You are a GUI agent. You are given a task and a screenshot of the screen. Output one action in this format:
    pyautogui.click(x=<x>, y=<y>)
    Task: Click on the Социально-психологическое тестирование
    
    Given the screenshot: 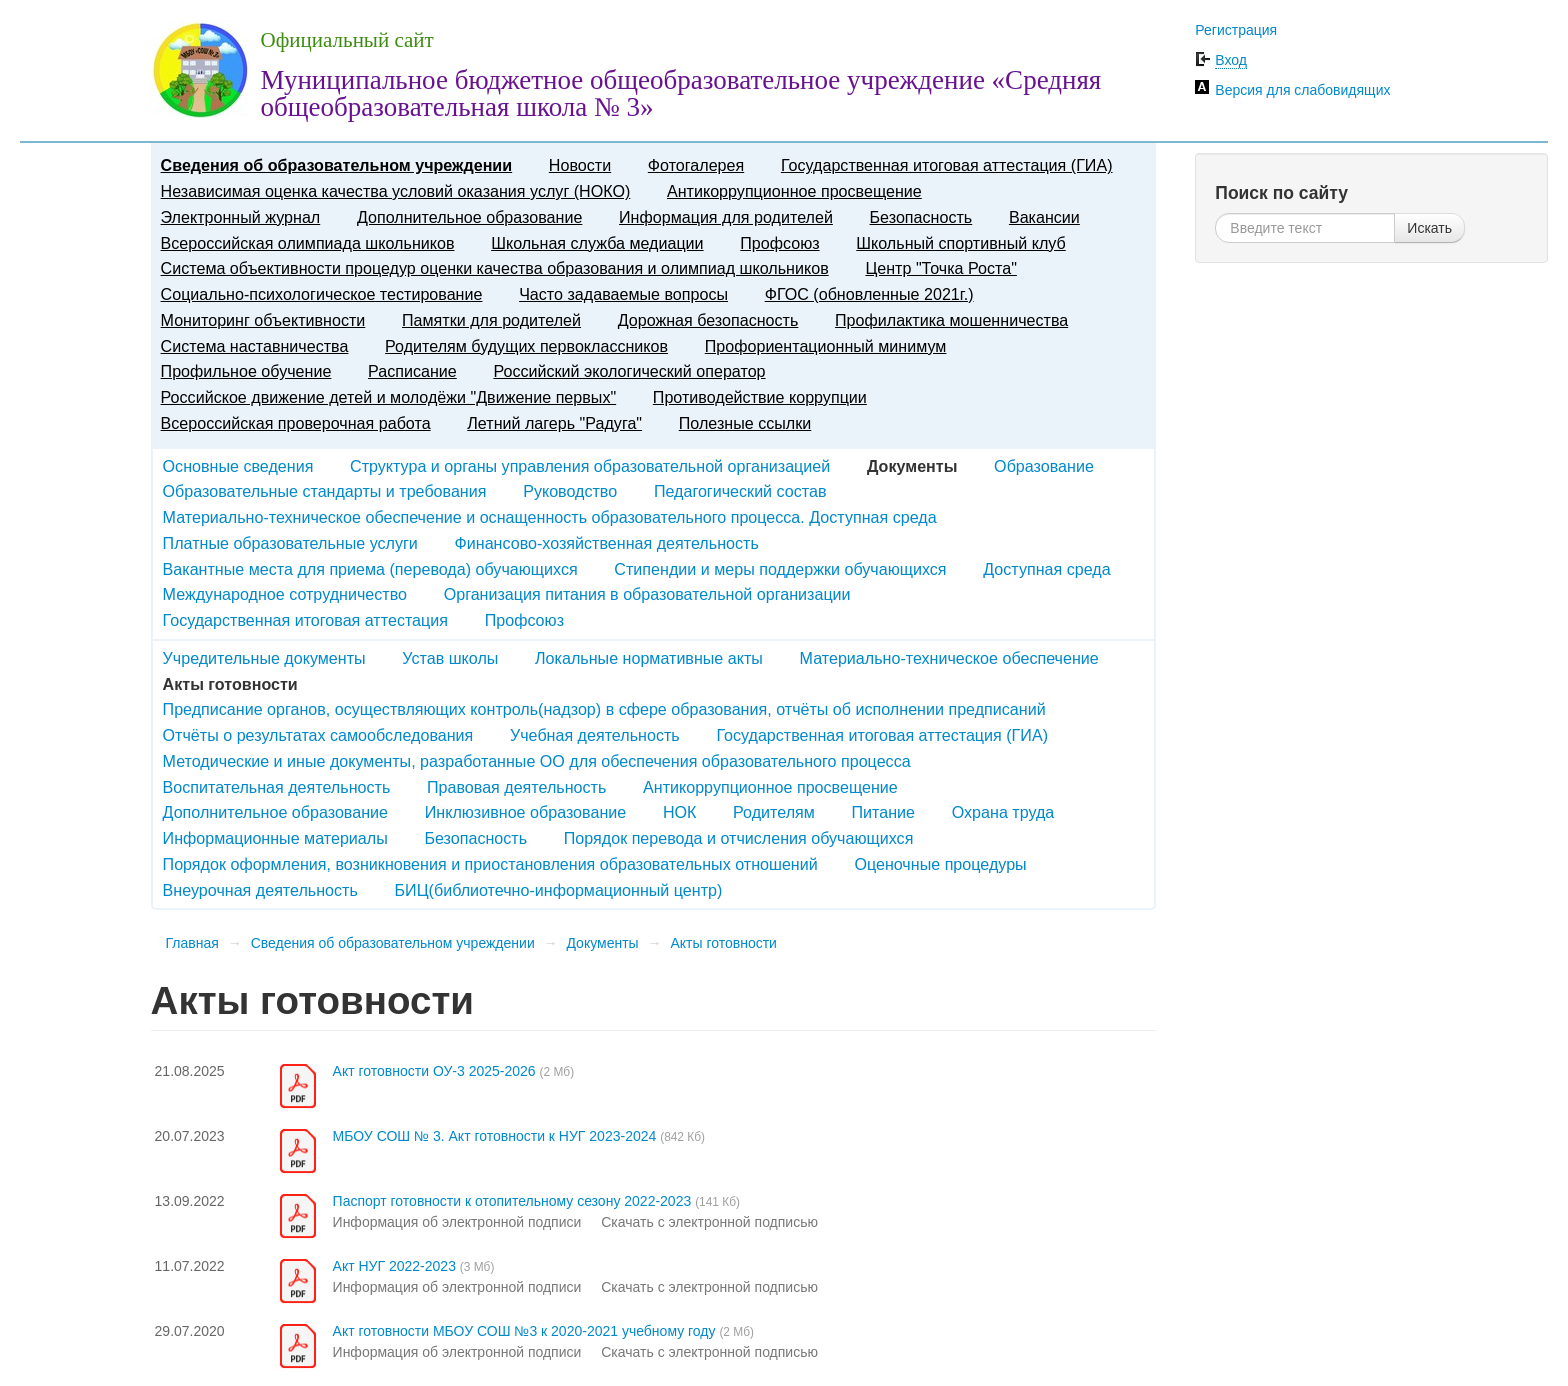 What is the action you would take?
    pyautogui.click(x=322, y=294)
    